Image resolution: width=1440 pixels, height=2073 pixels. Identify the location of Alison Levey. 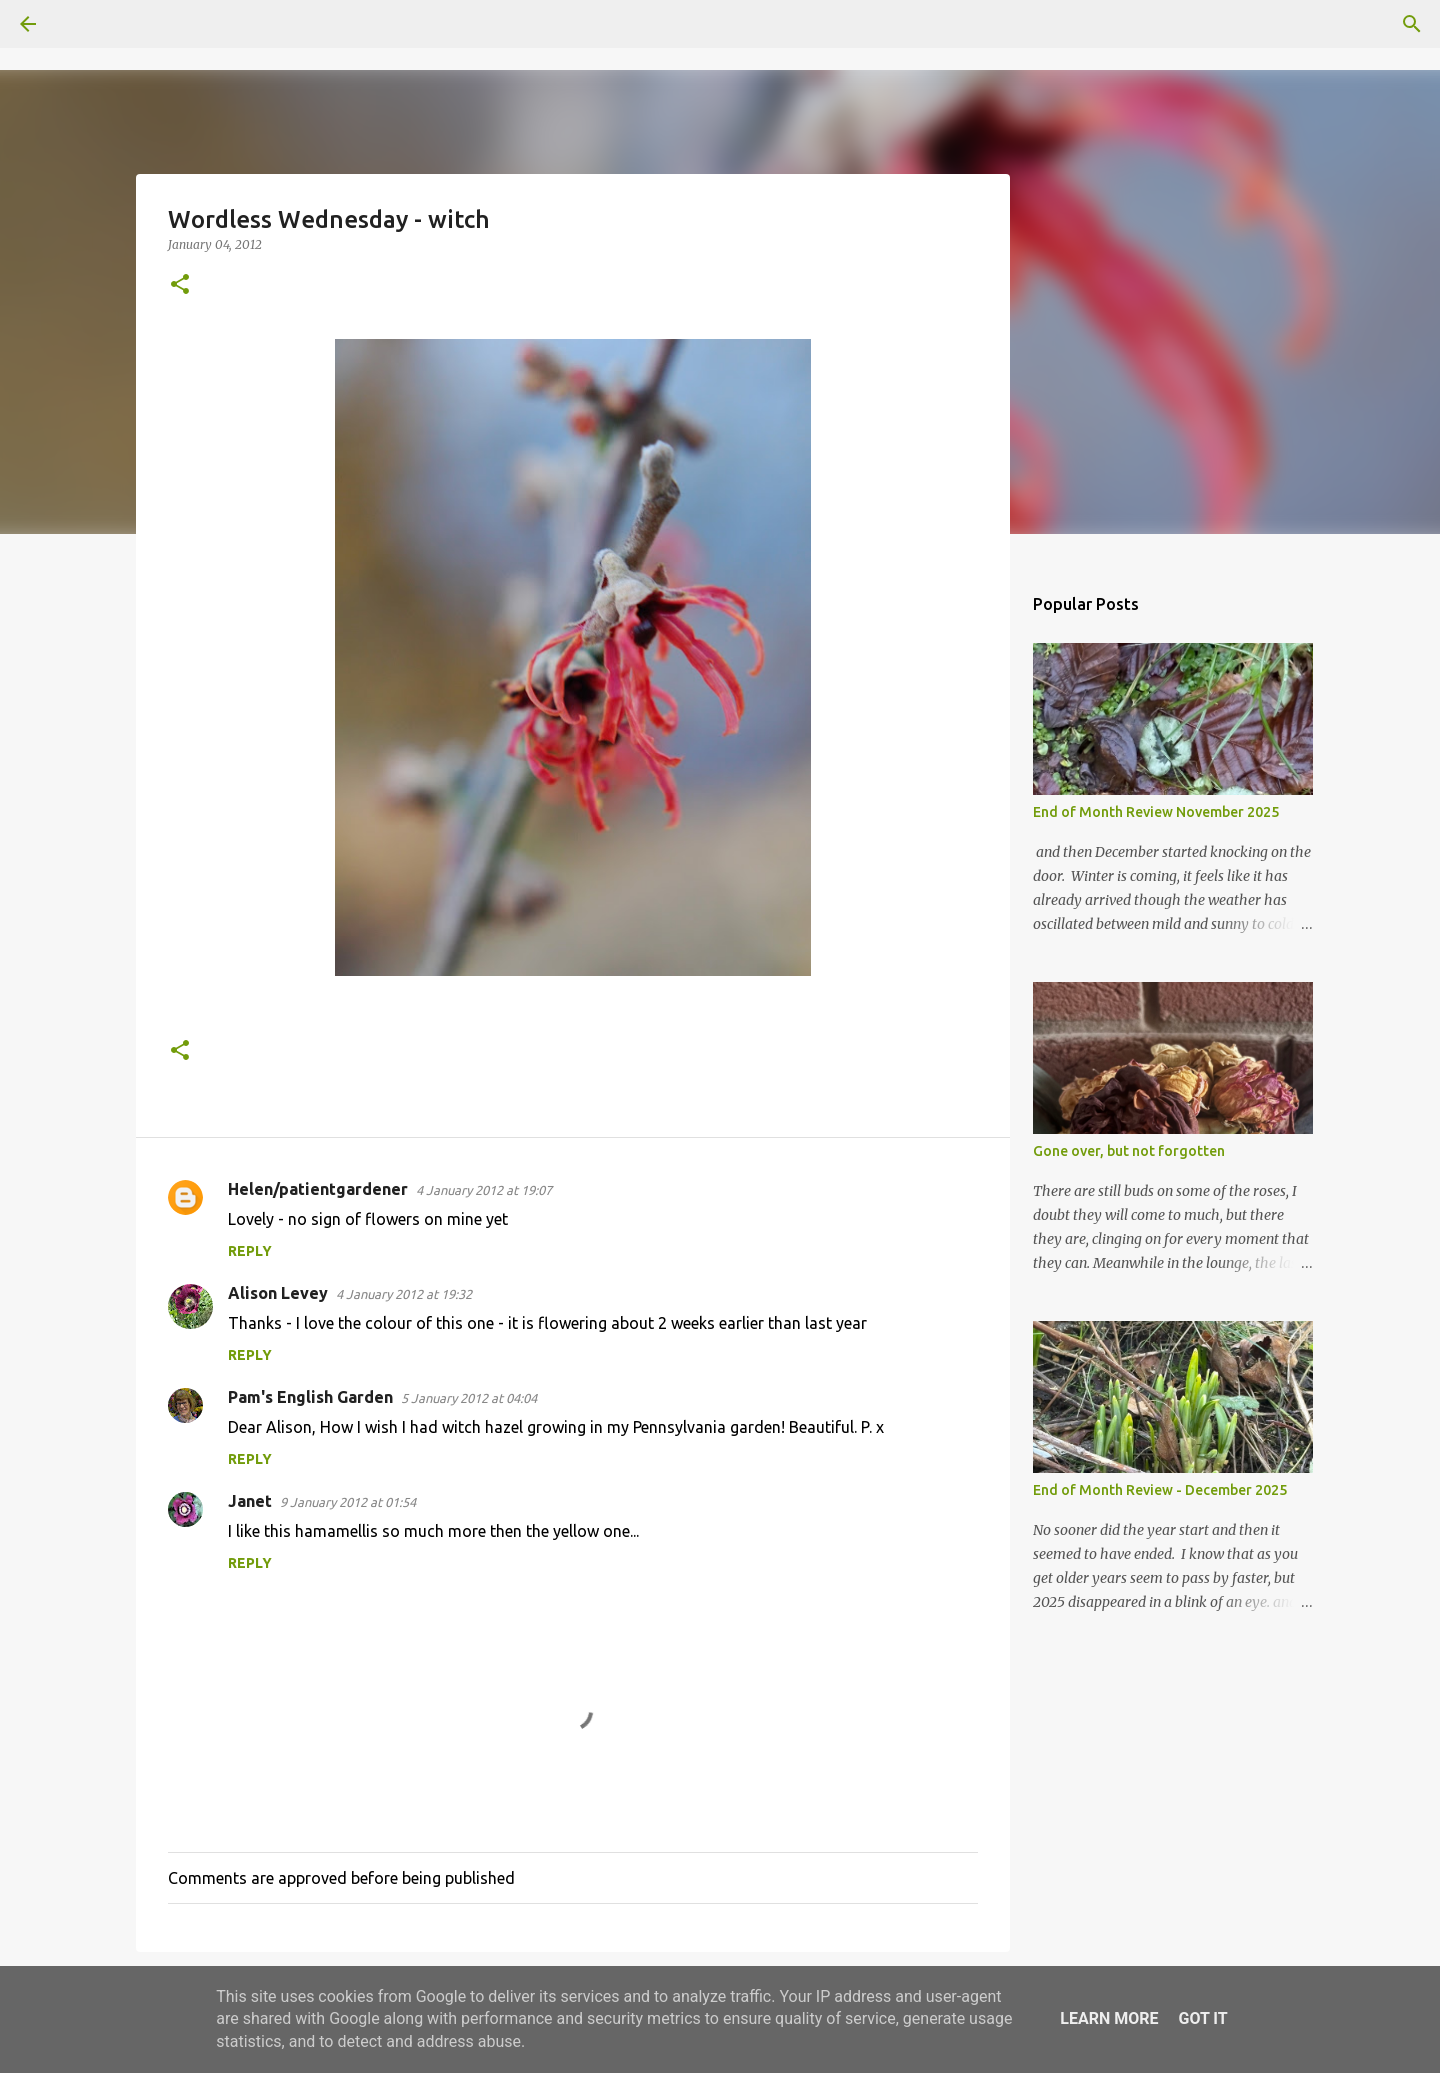
(278, 1293).